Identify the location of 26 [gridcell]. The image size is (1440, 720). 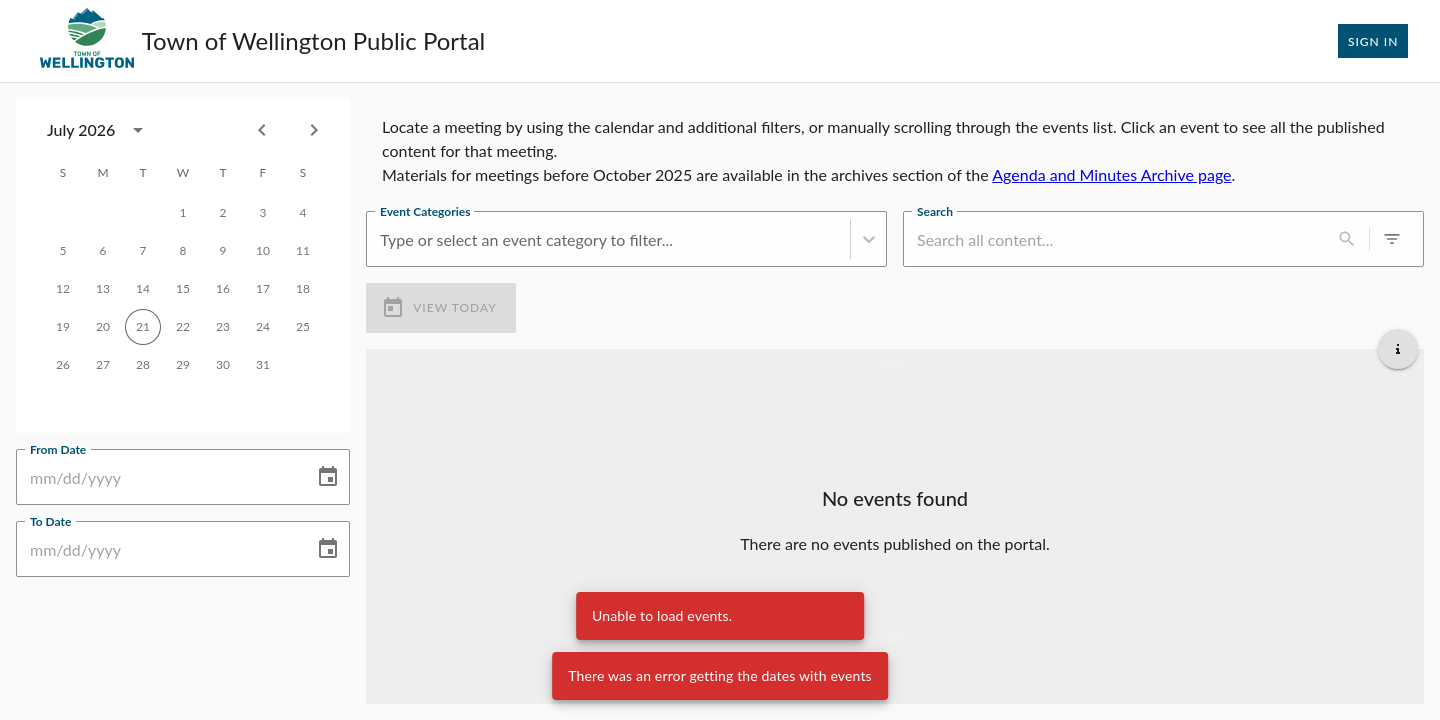
(63, 365).